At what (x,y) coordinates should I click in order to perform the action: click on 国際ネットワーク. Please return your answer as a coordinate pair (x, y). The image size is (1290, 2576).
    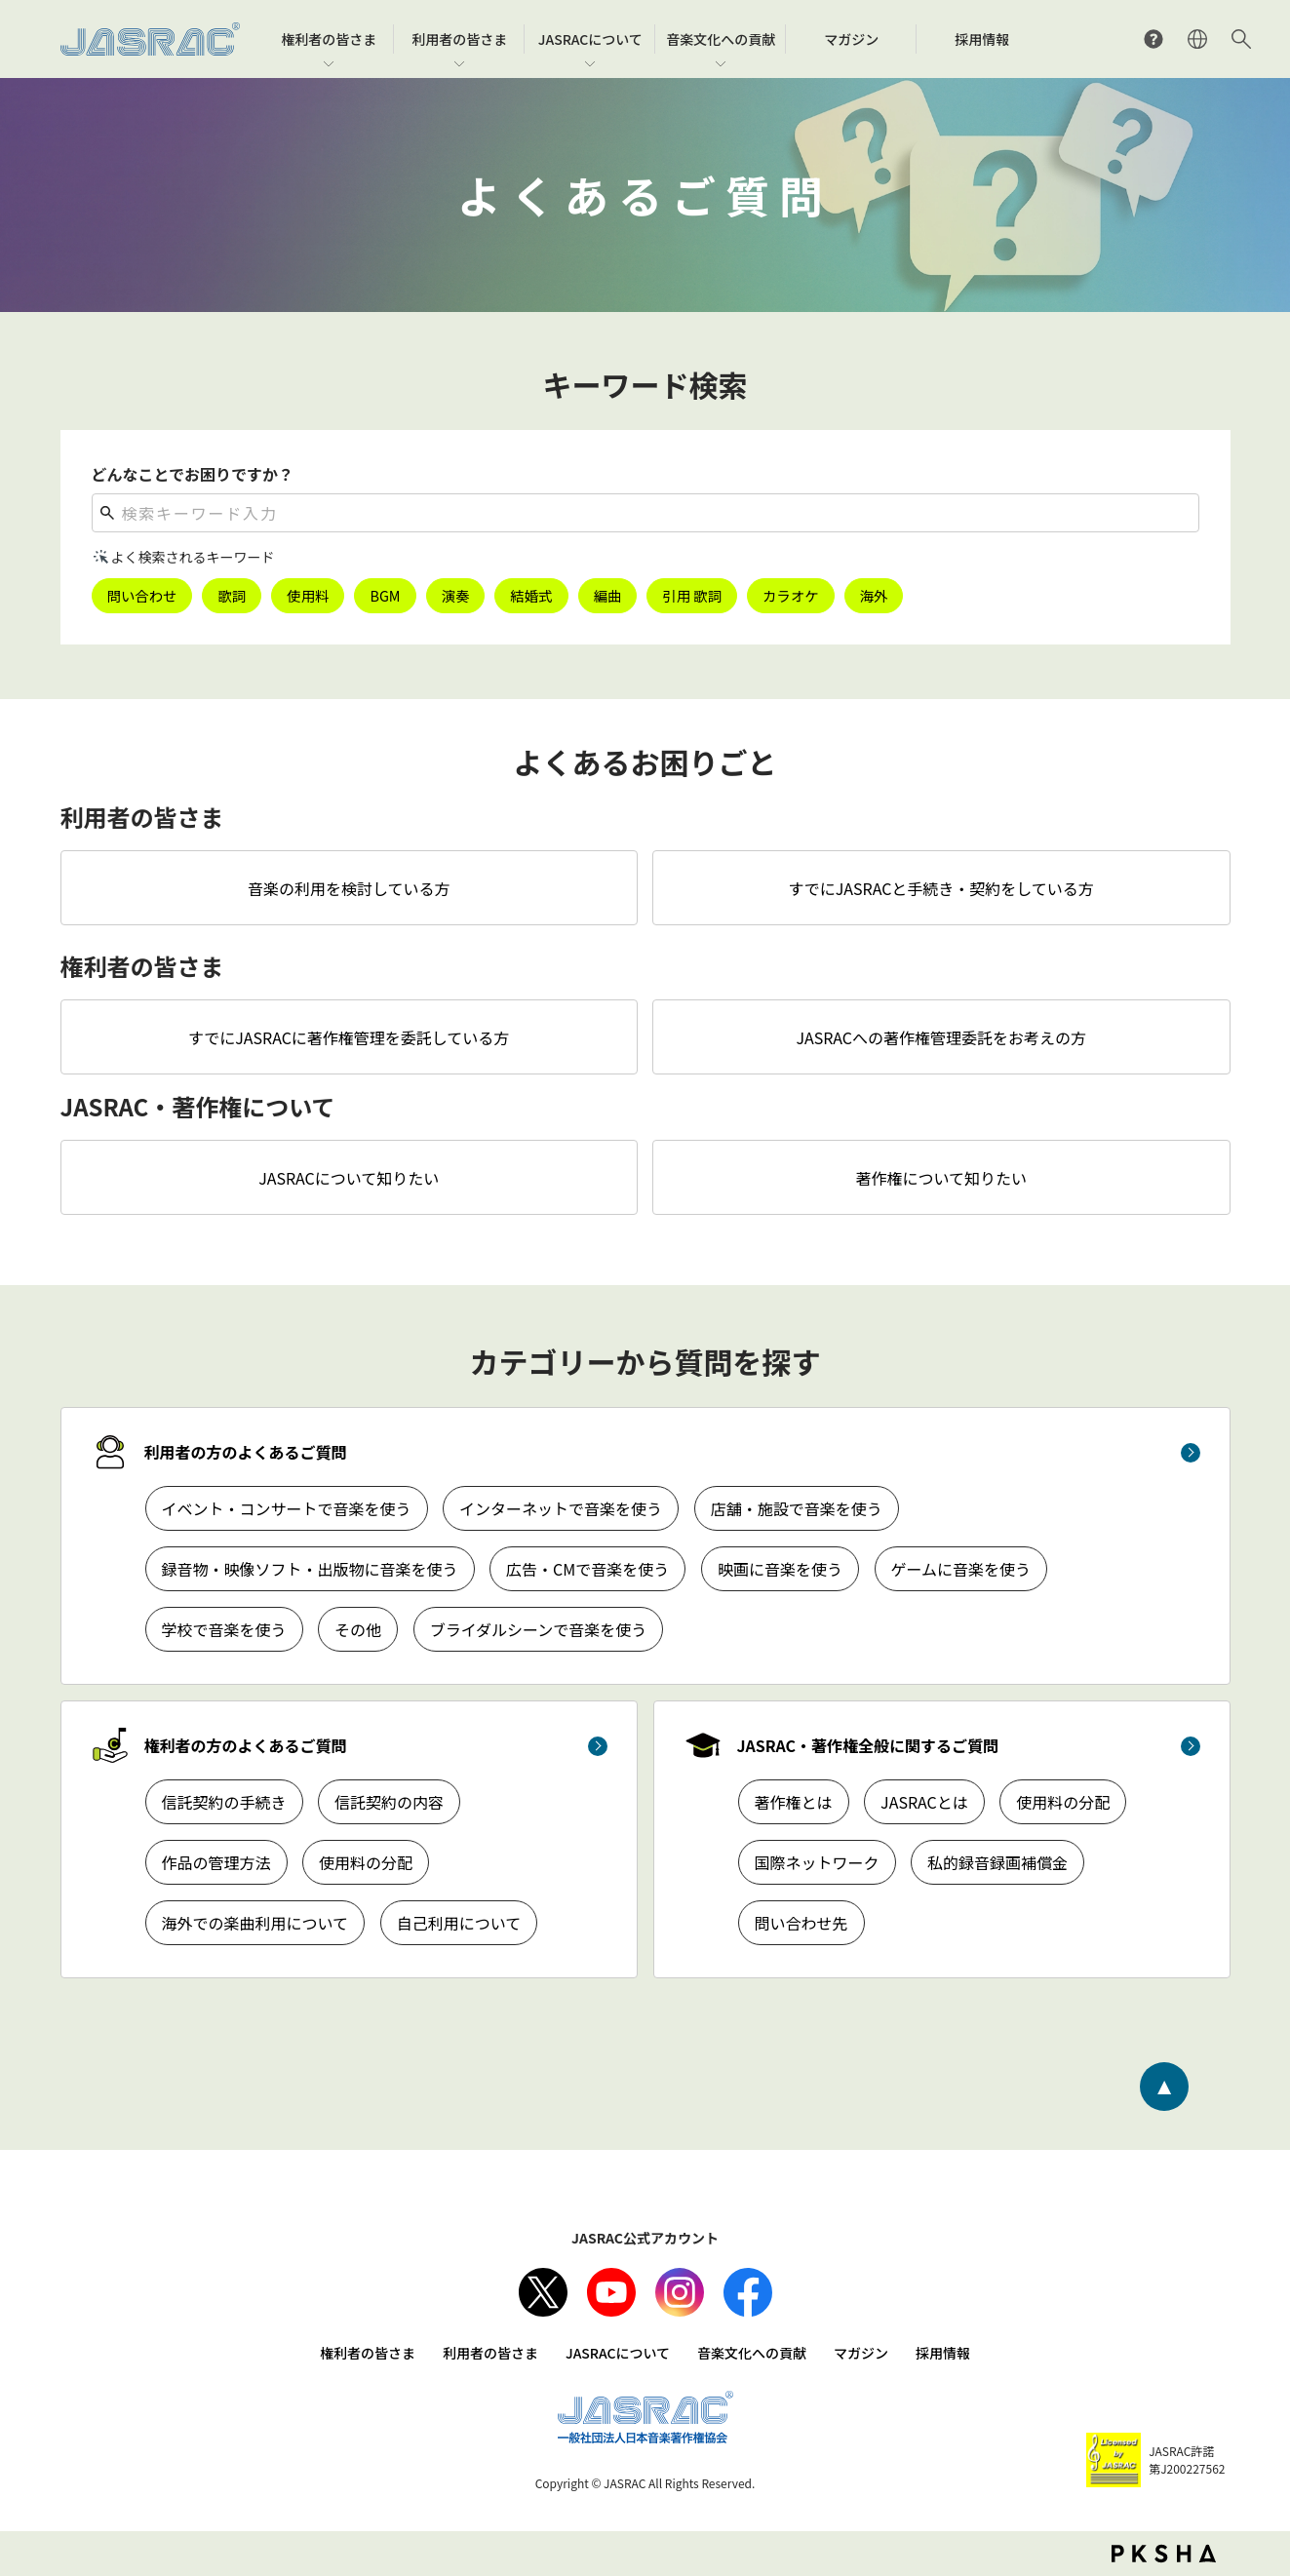
    Looking at the image, I should click on (817, 1862).